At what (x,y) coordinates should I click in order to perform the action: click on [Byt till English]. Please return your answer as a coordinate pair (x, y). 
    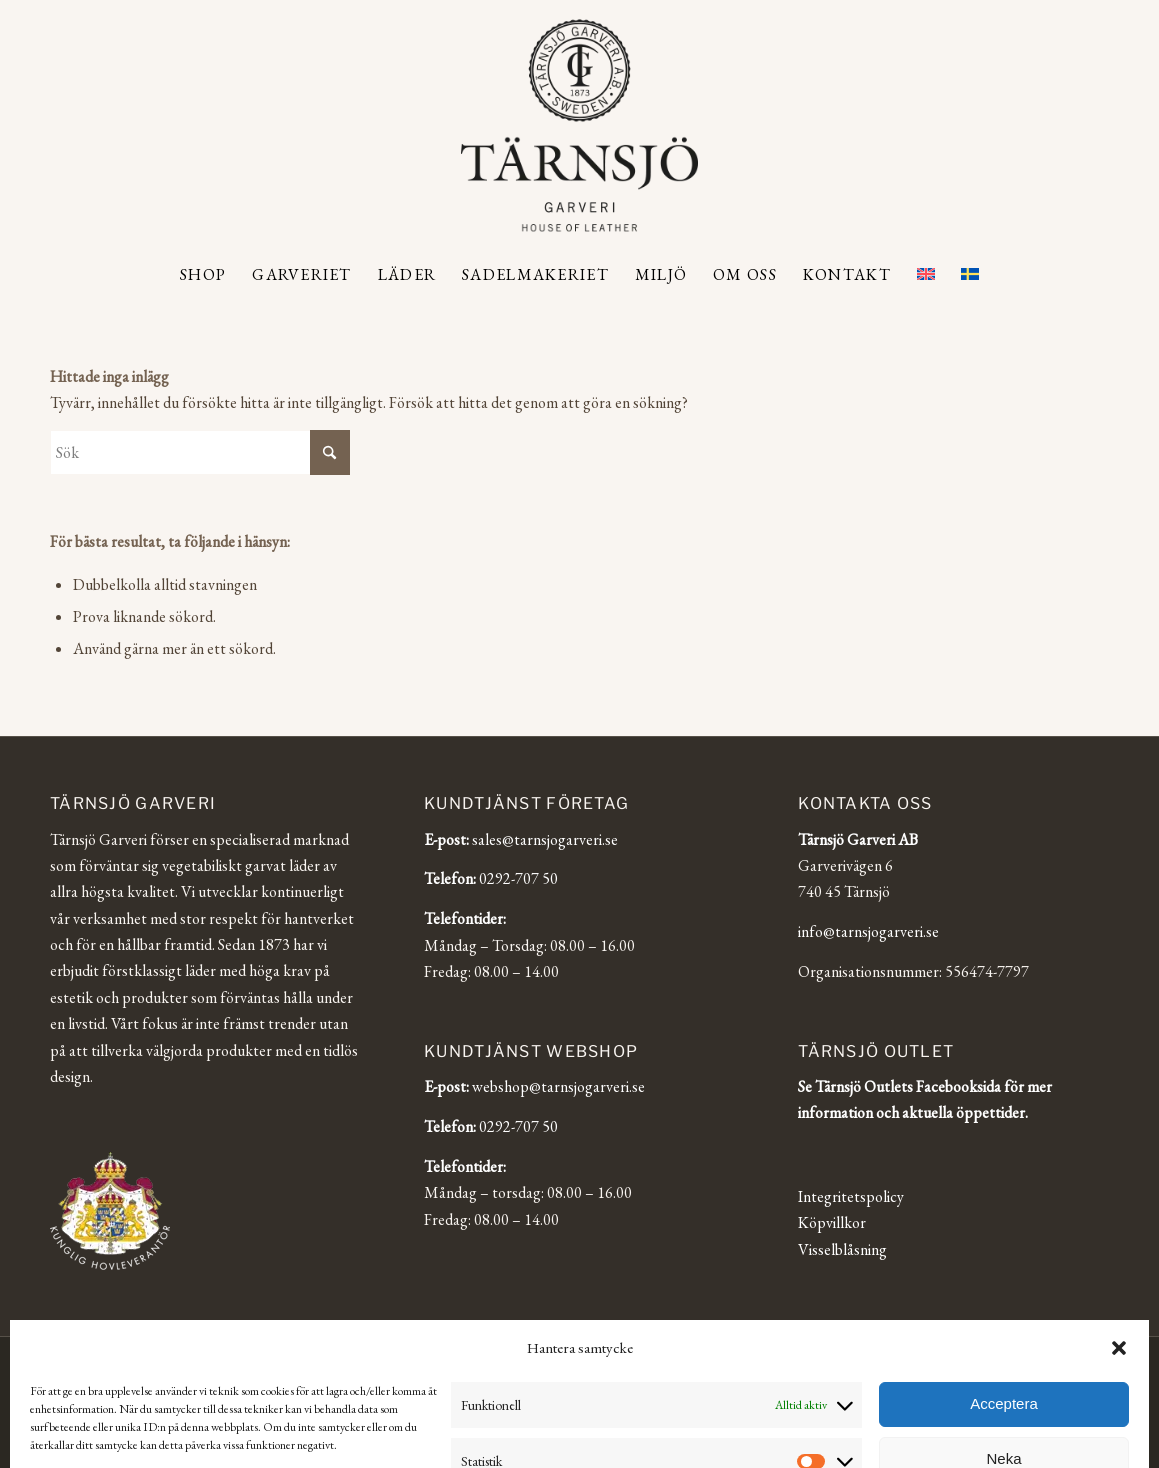
    Looking at the image, I should click on (532, 1415).